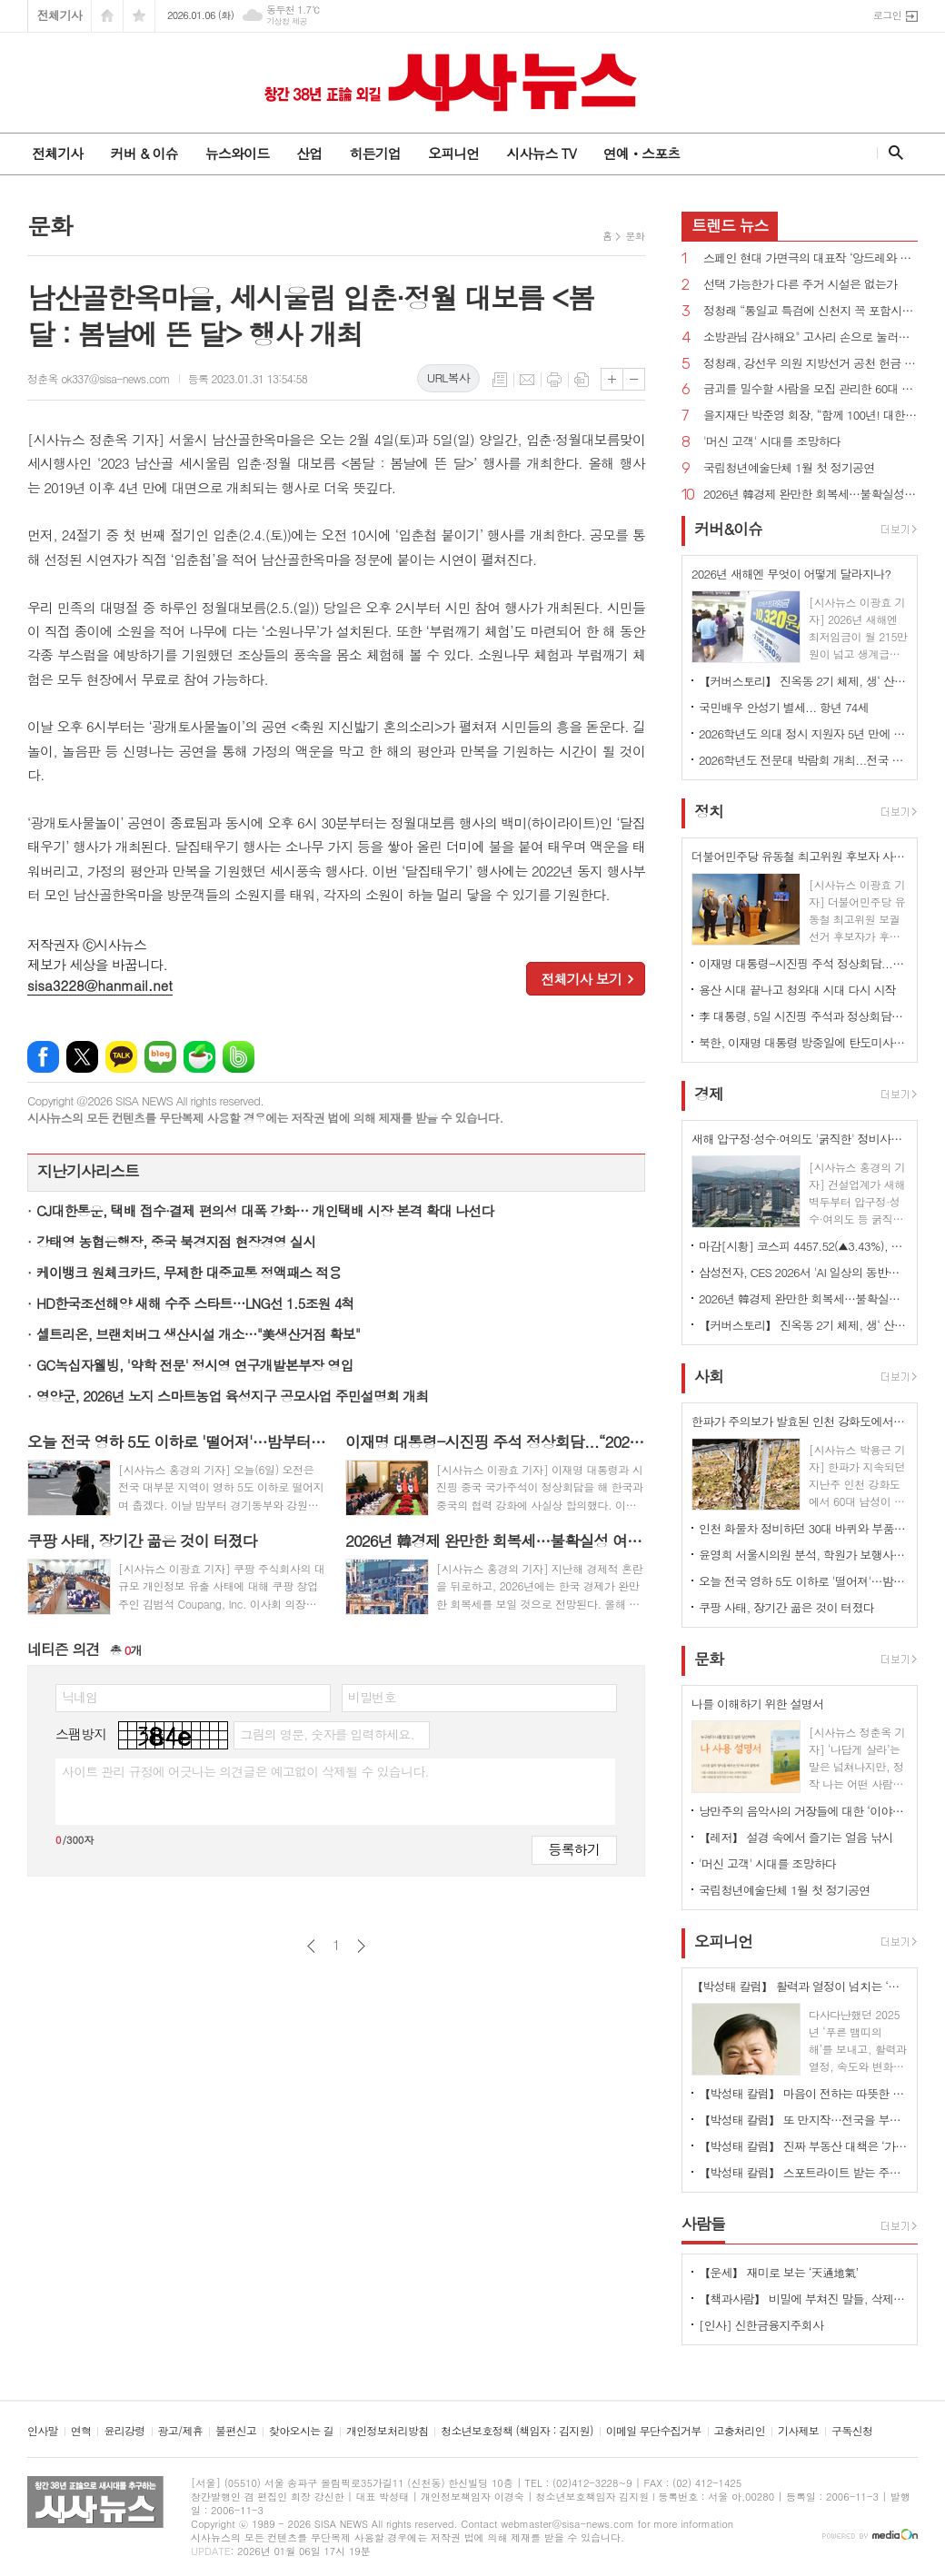 This screenshot has height=2576, width=945. I want to click on 윤리강령, so click(124, 2431).